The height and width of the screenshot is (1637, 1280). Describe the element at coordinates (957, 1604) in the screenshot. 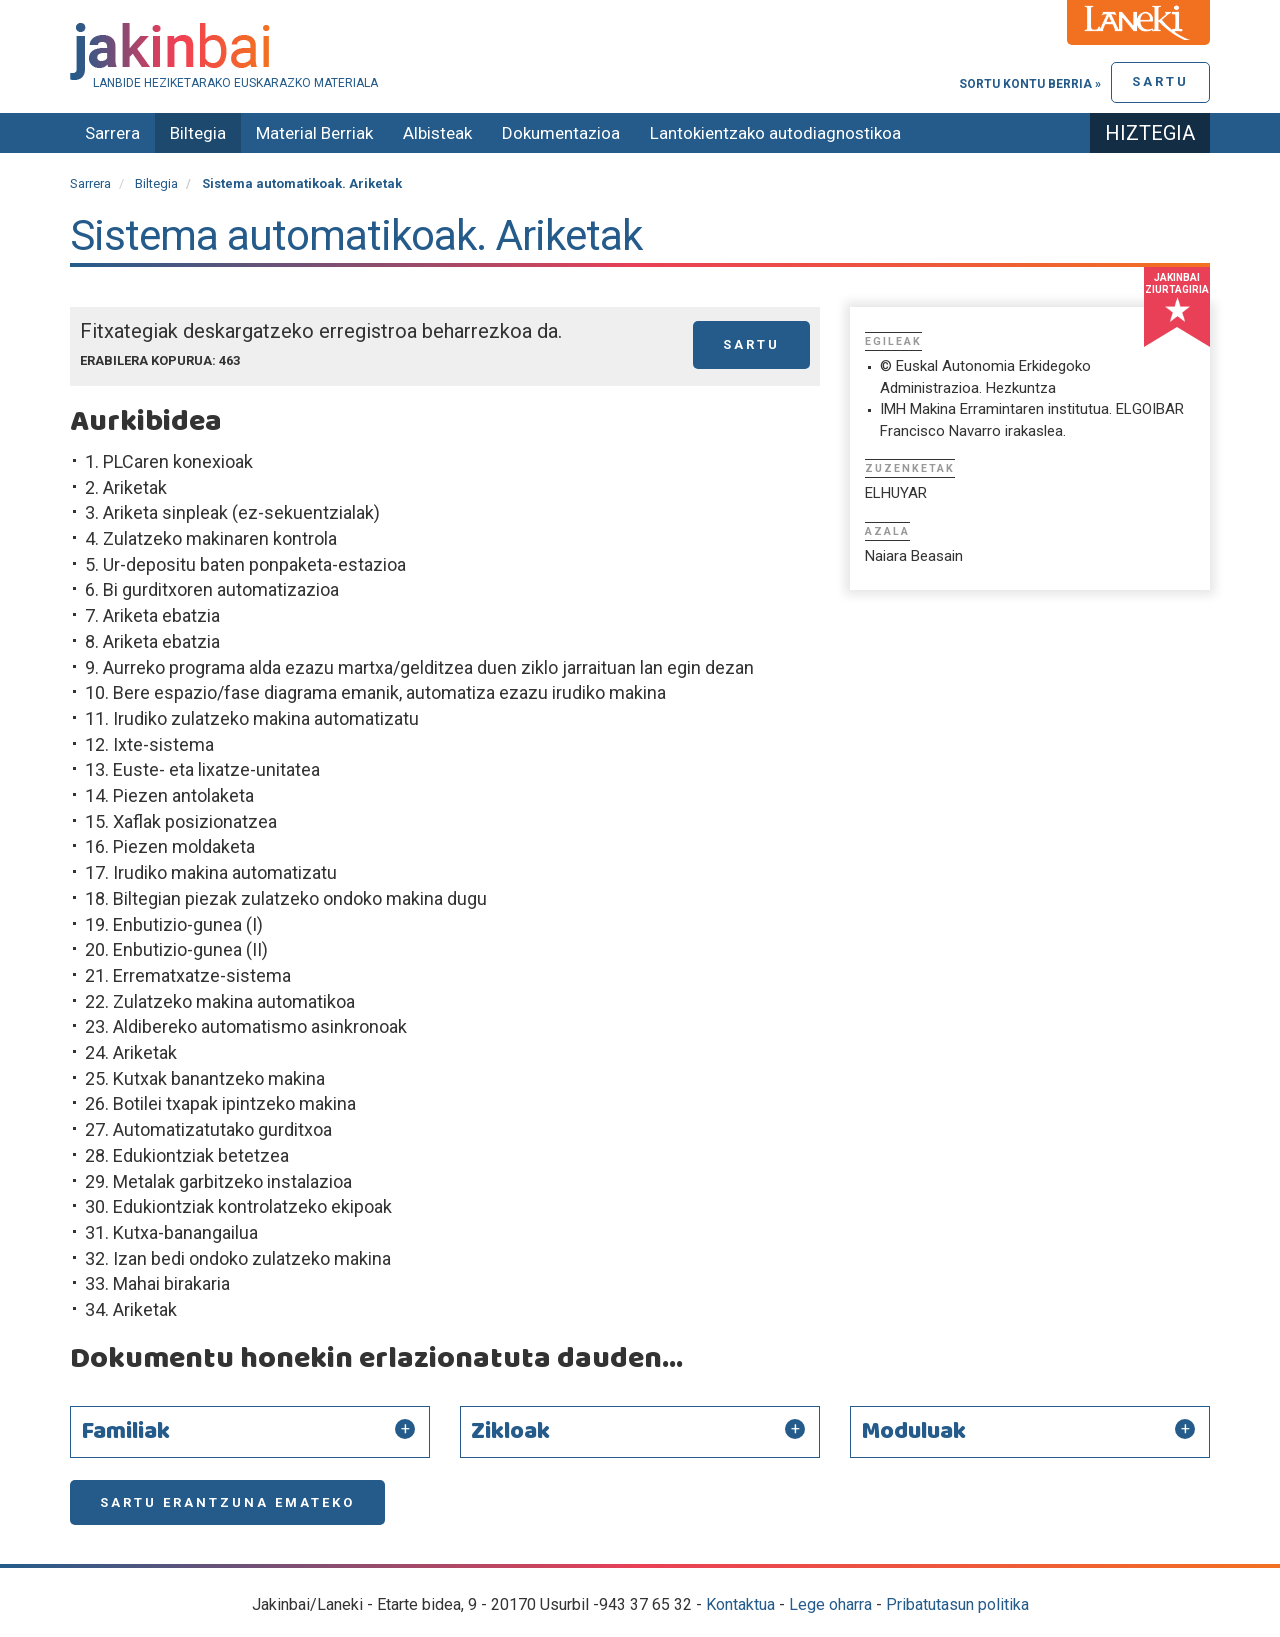

I see `Pribatutasun politika` at that location.